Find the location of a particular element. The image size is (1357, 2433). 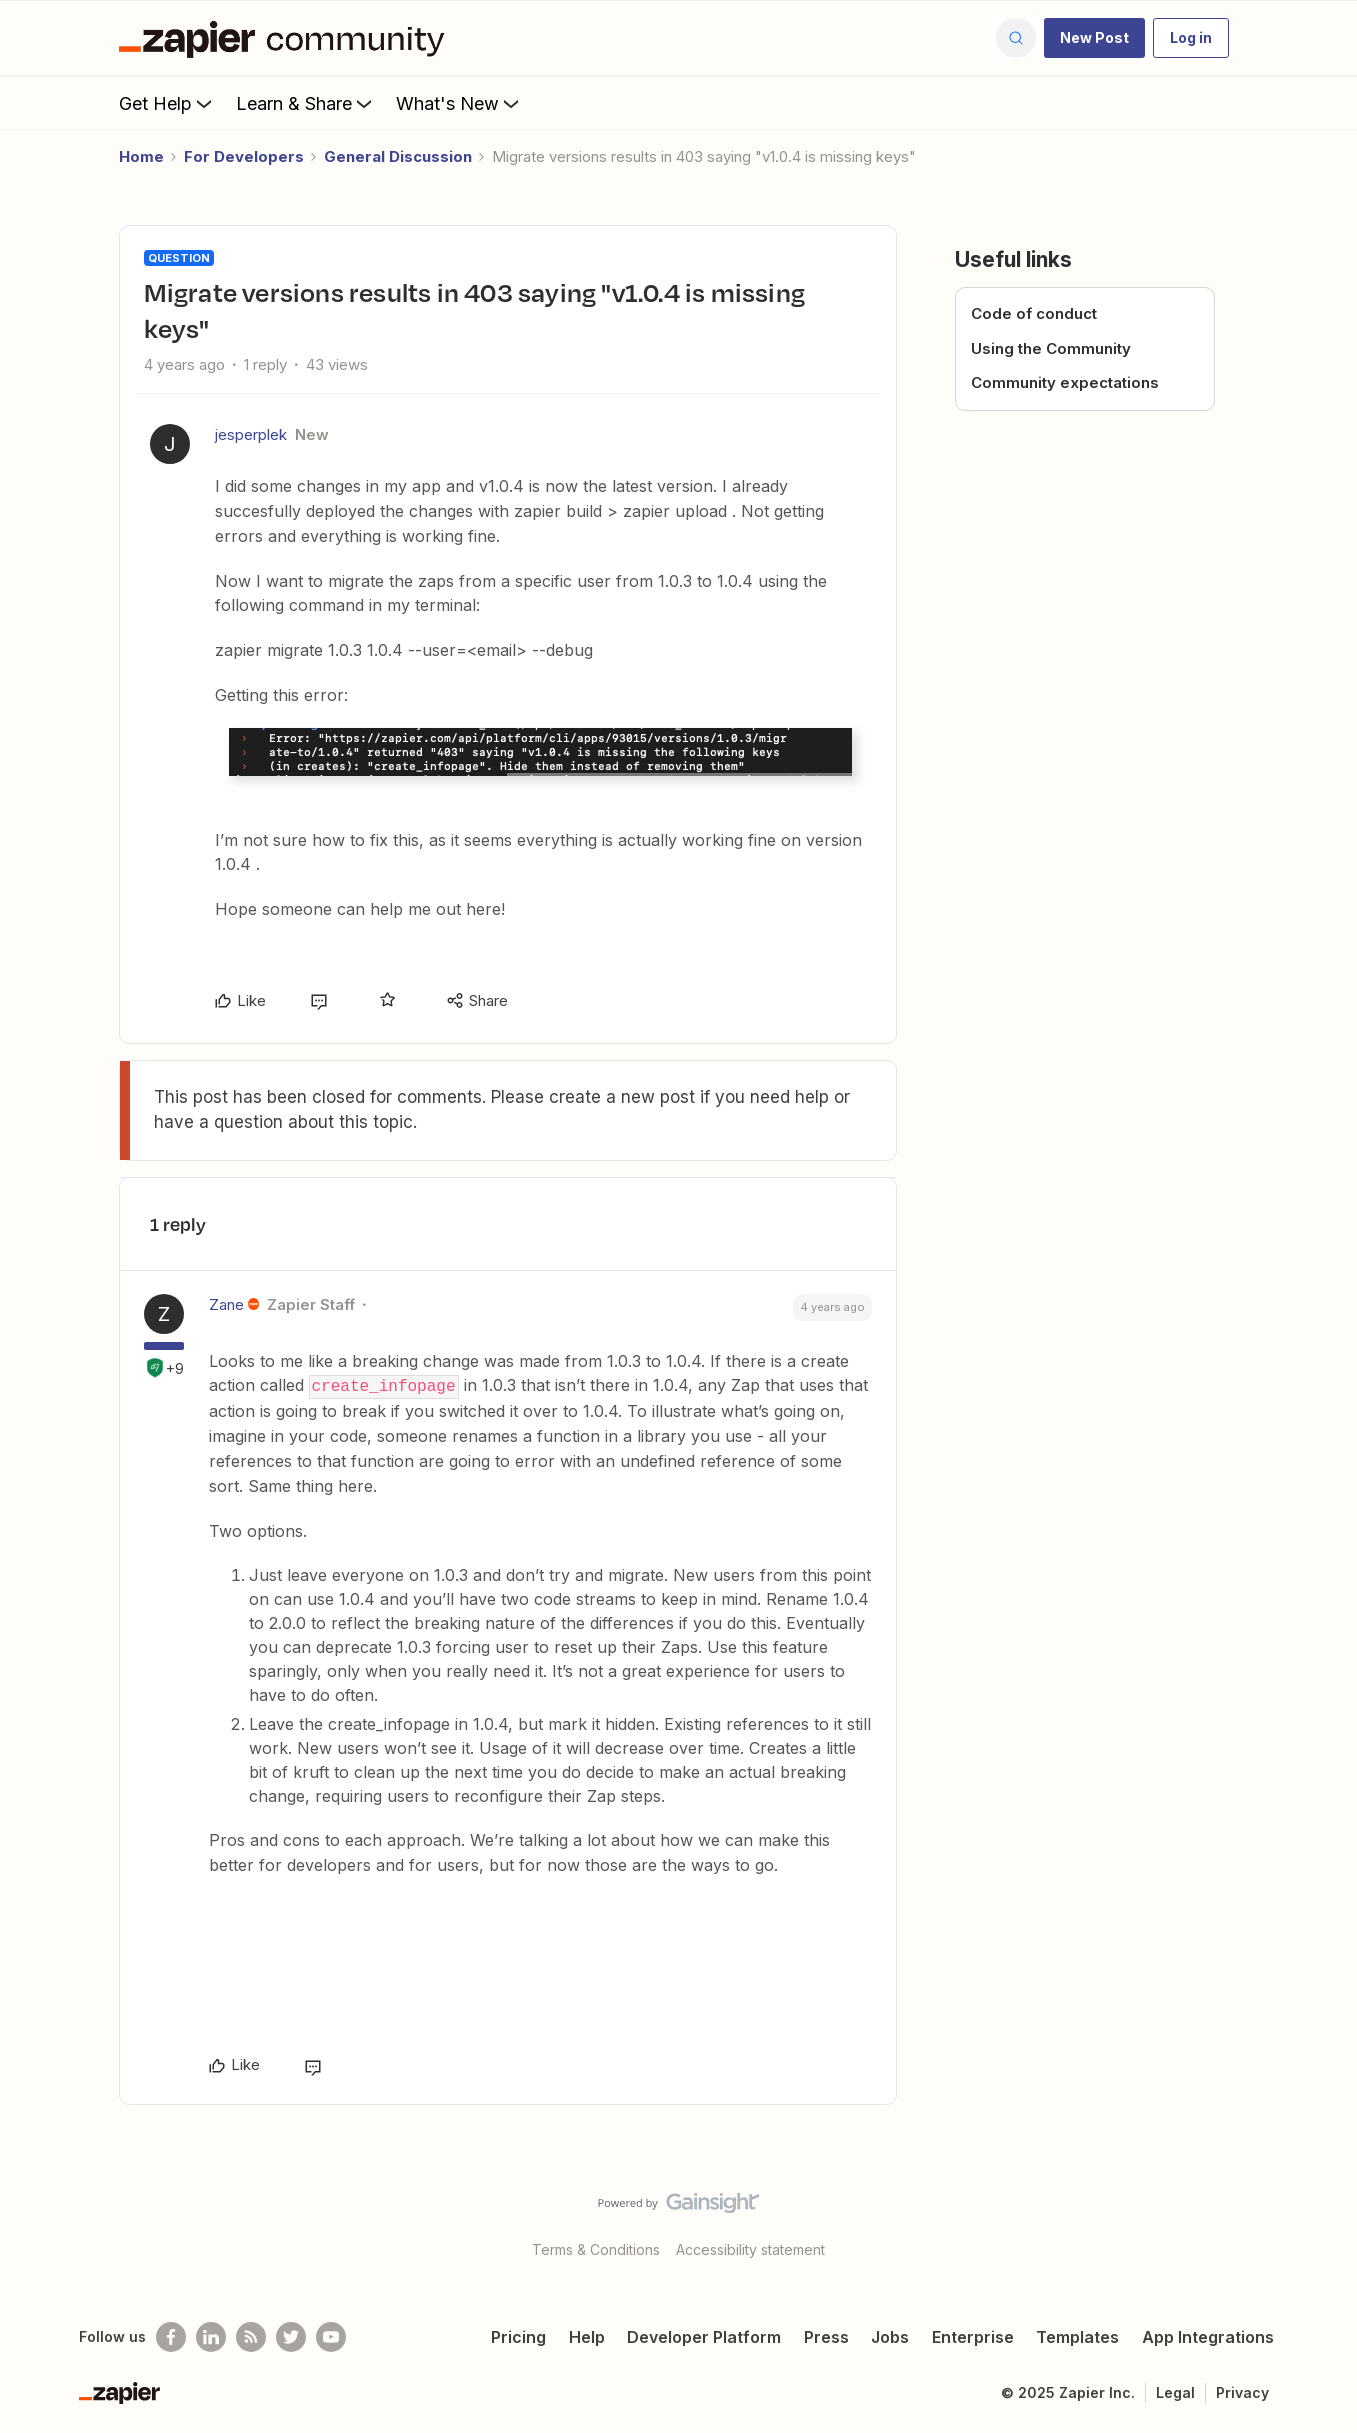

Developer Platform is located at coordinates (704, 2336).